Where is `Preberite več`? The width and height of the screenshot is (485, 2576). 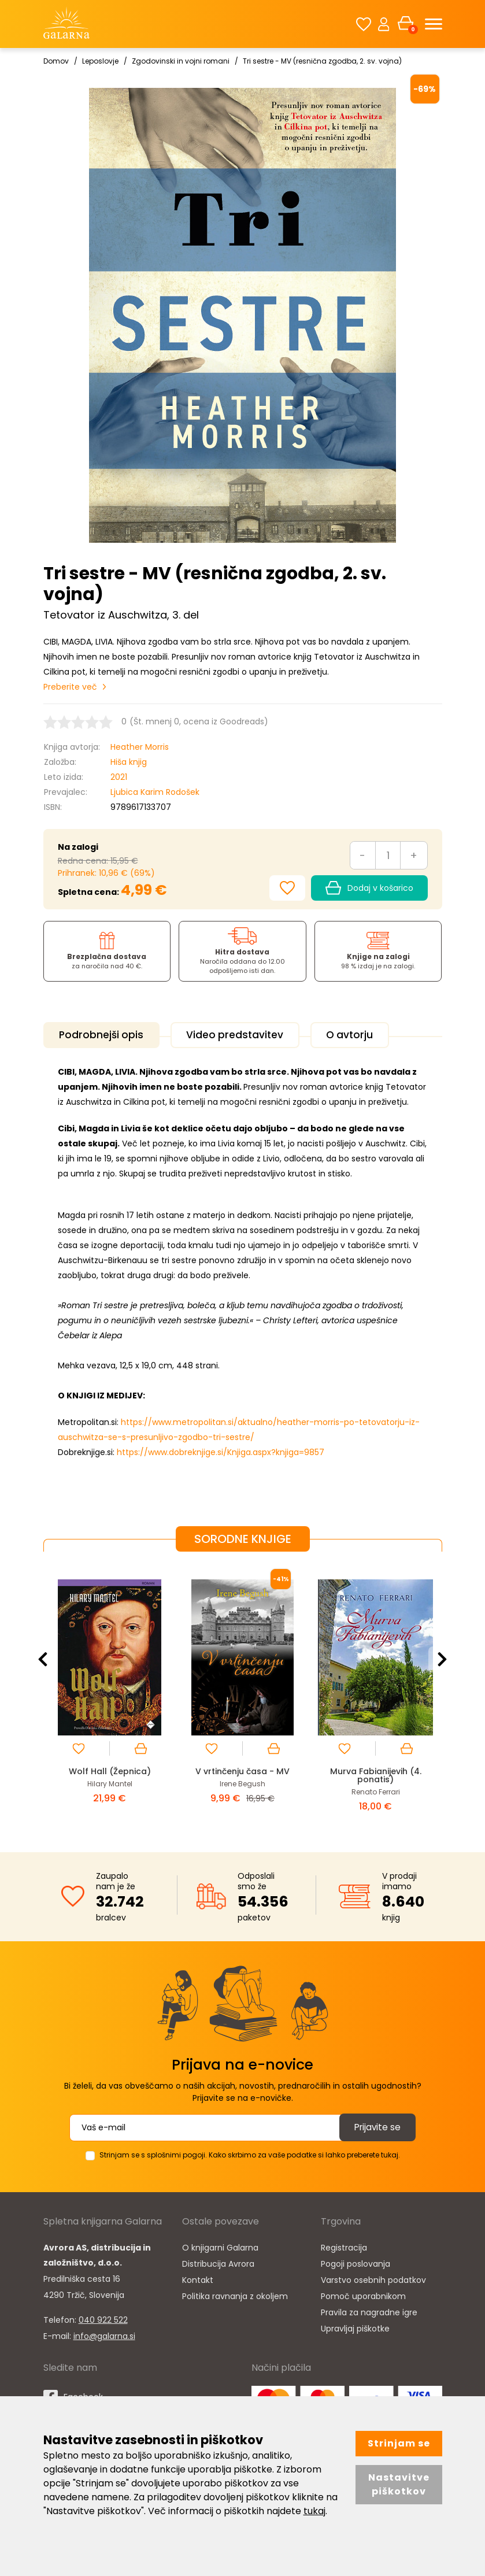
Preberite več is located at coordinates (70, 687).